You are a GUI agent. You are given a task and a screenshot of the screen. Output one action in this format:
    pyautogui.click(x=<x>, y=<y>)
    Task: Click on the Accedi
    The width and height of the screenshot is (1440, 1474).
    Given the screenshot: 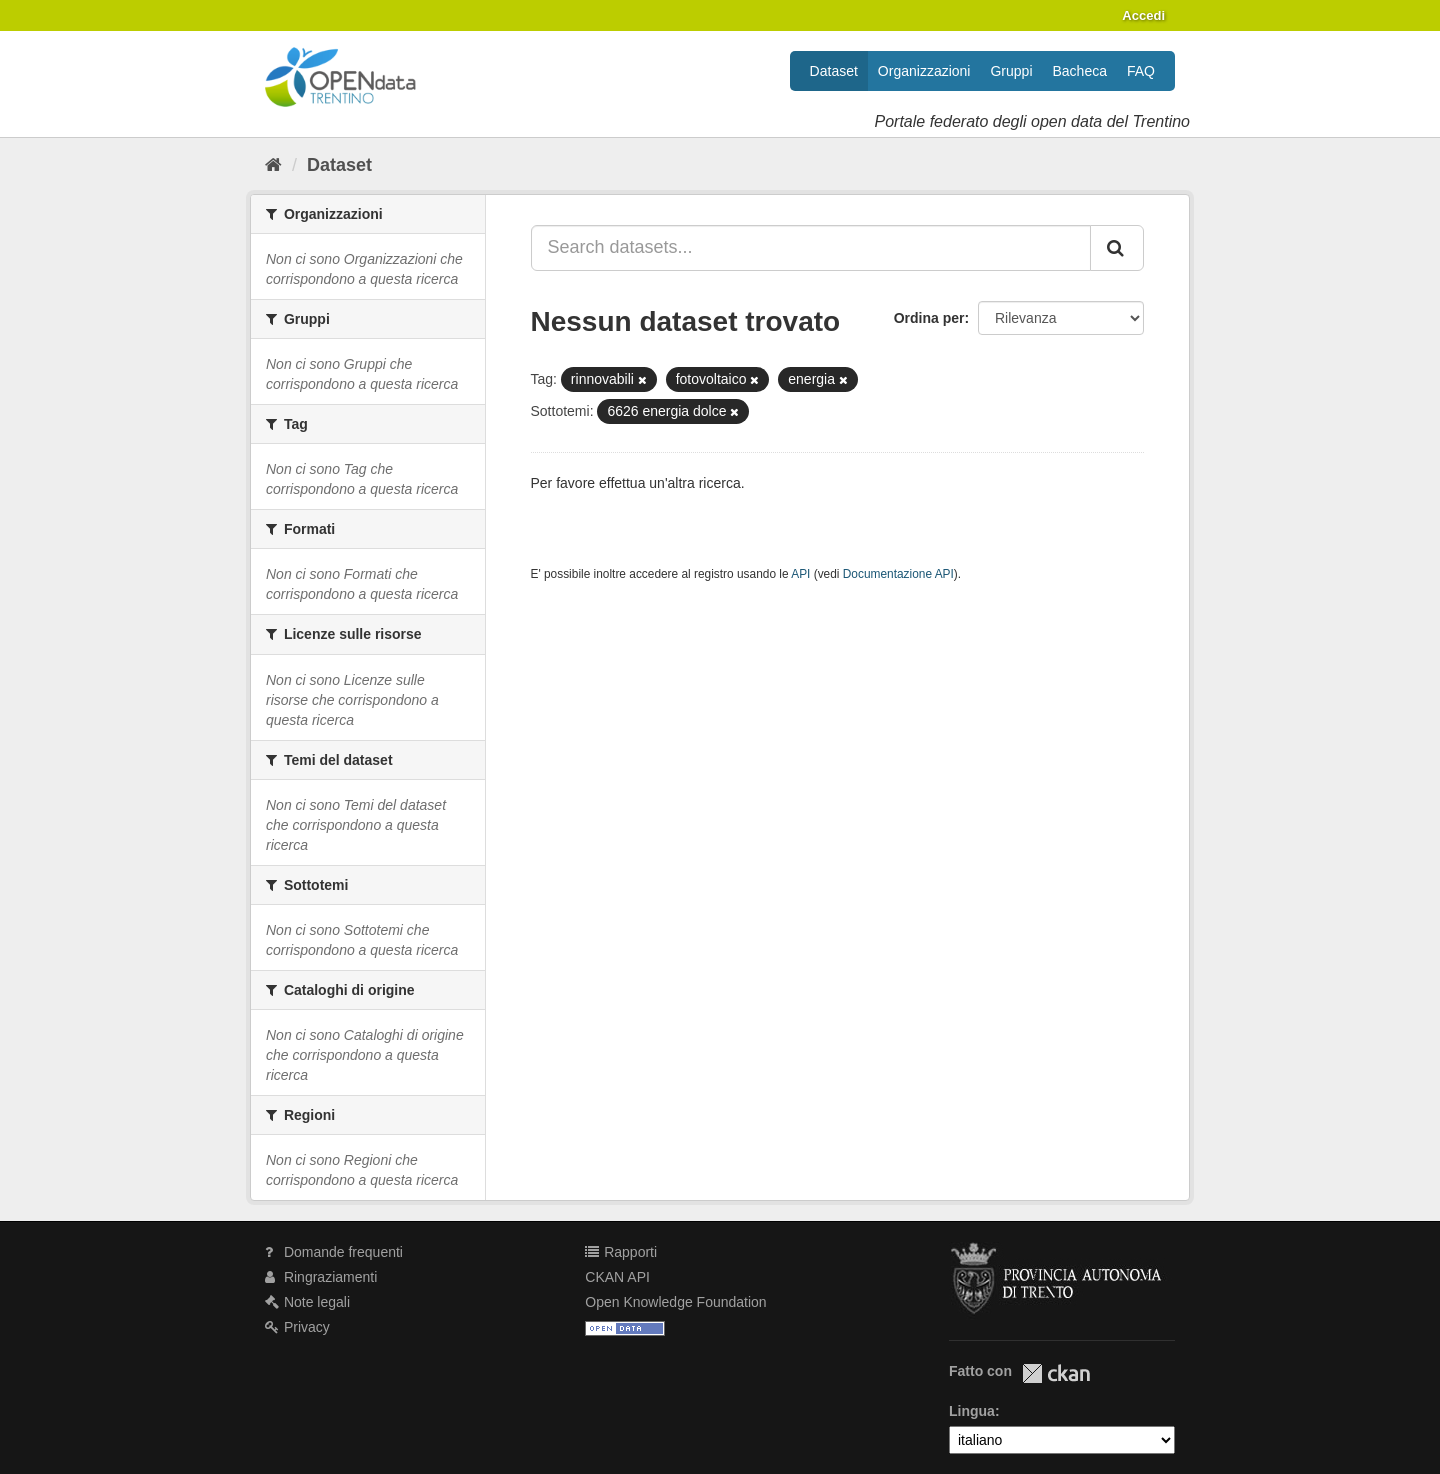 What is the action you would take?
    pyautogui.click(x=1143, y=15)
    